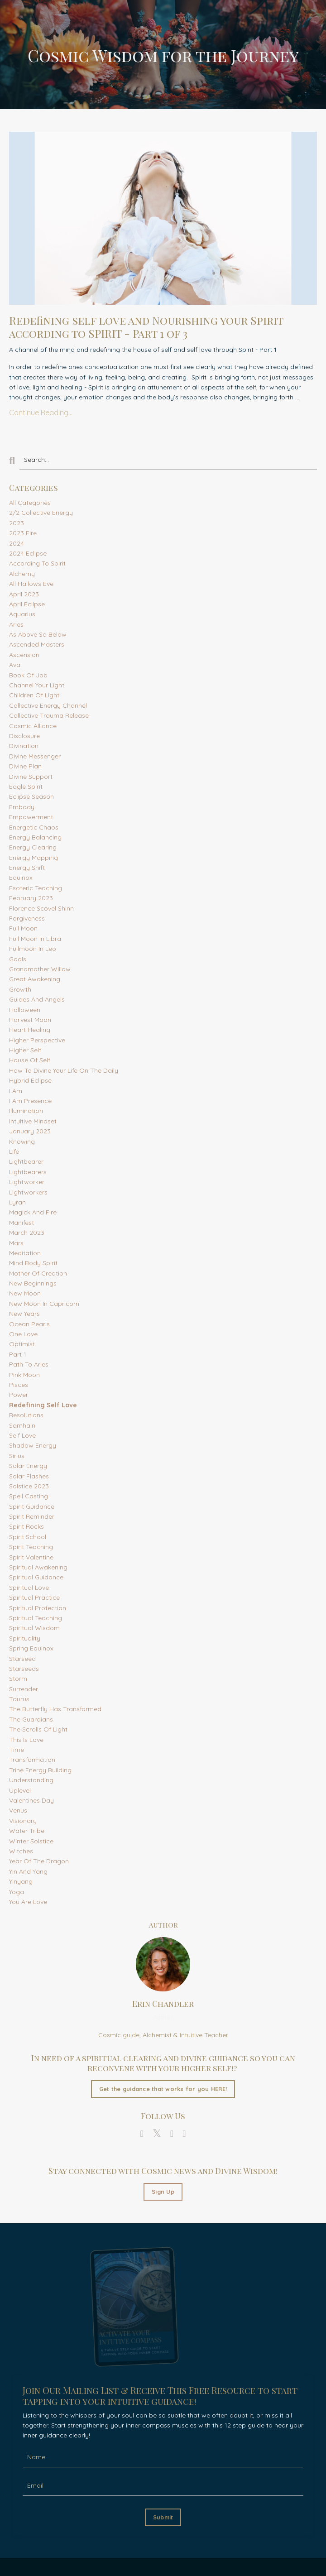 This screenshot has height=2576, width=326. I want to click on venus, so click(18, 1810).